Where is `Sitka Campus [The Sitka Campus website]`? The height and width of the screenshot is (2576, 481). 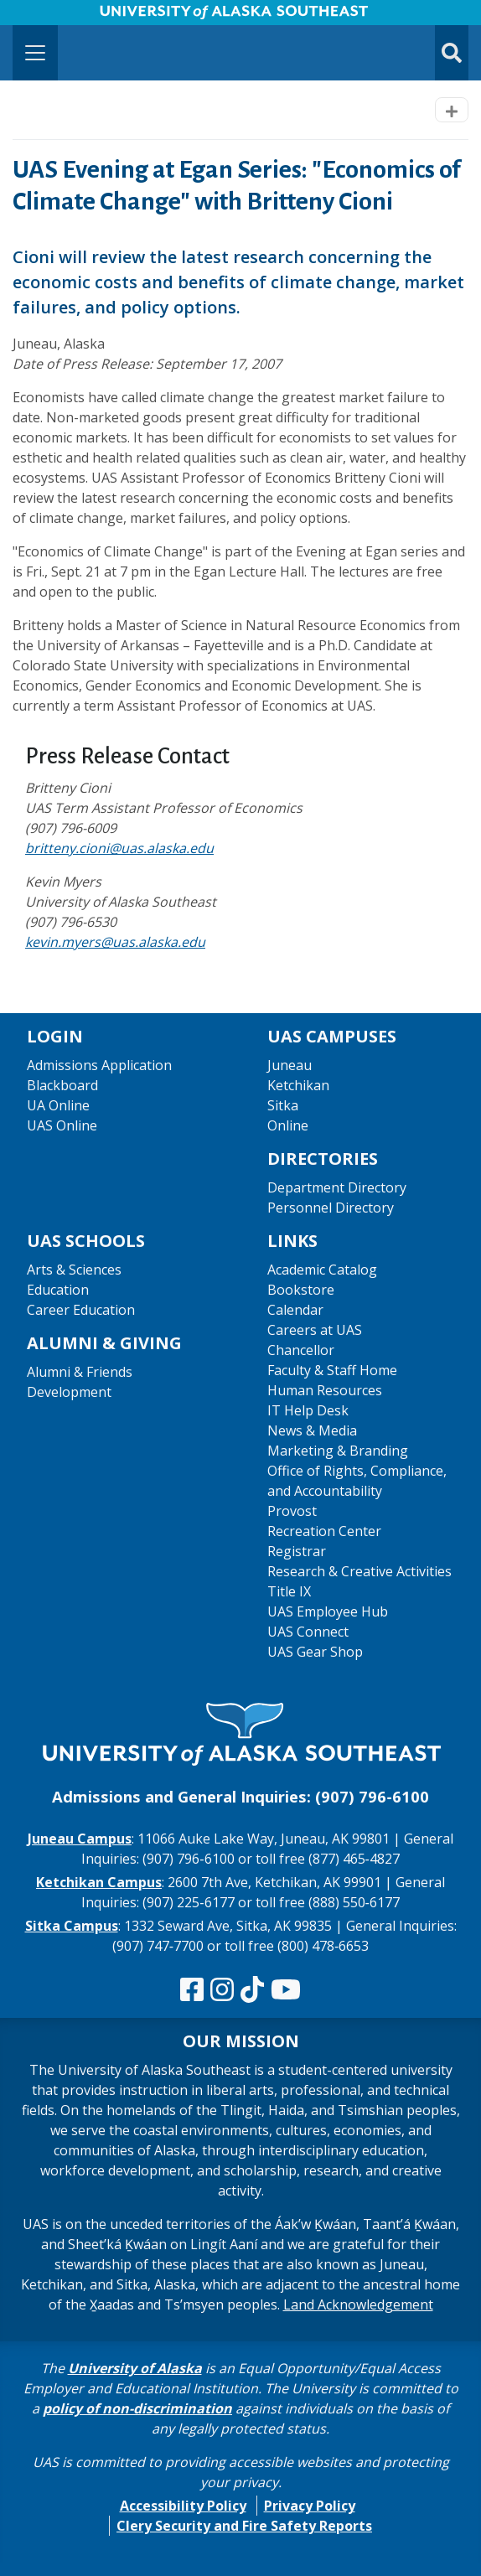
Sitka Campus [The Sitka Campus website] is located at coordinates (71, 1925).